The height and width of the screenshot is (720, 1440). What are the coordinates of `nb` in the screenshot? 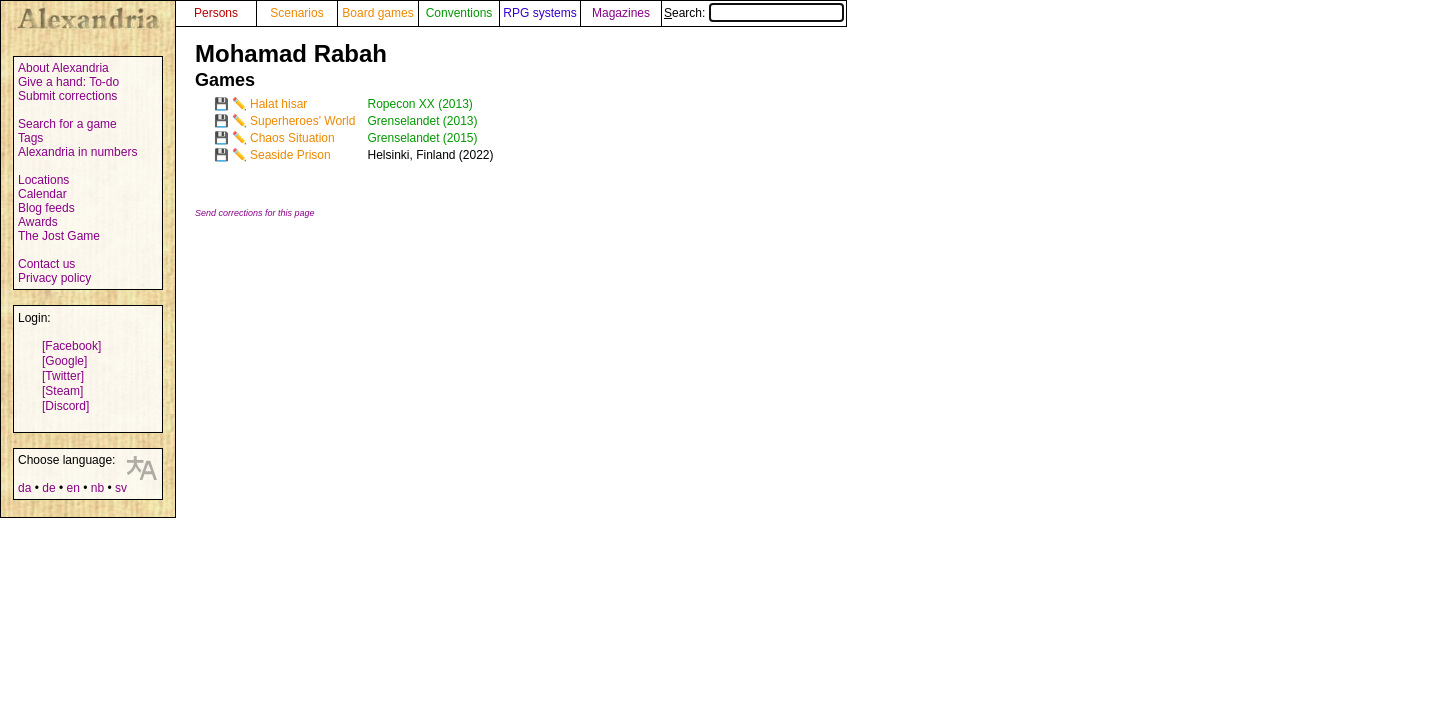 It's located at (97, 488).